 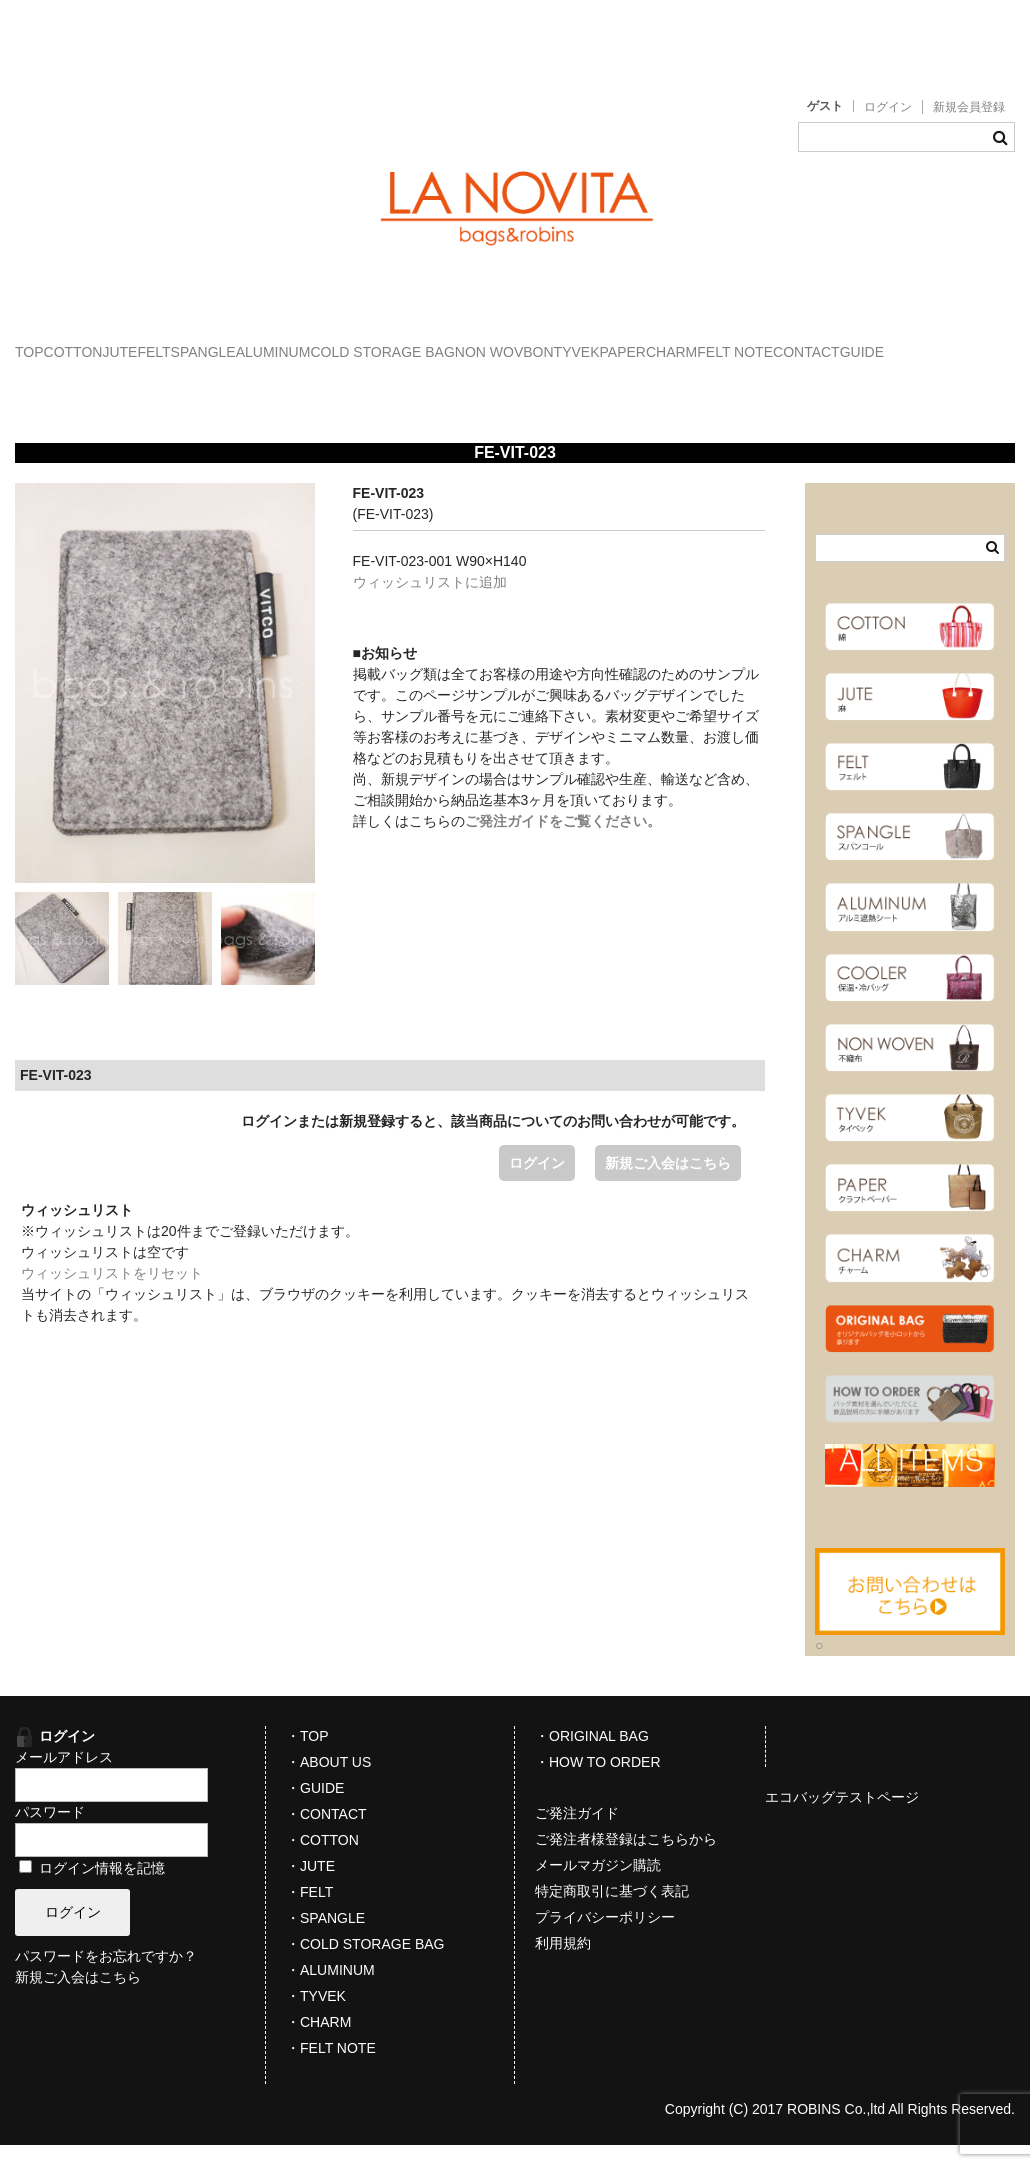 What do you see at coordinates (969, 107) in the screenshot?
I see `新規会員登録` at bounding box center [969, 107].